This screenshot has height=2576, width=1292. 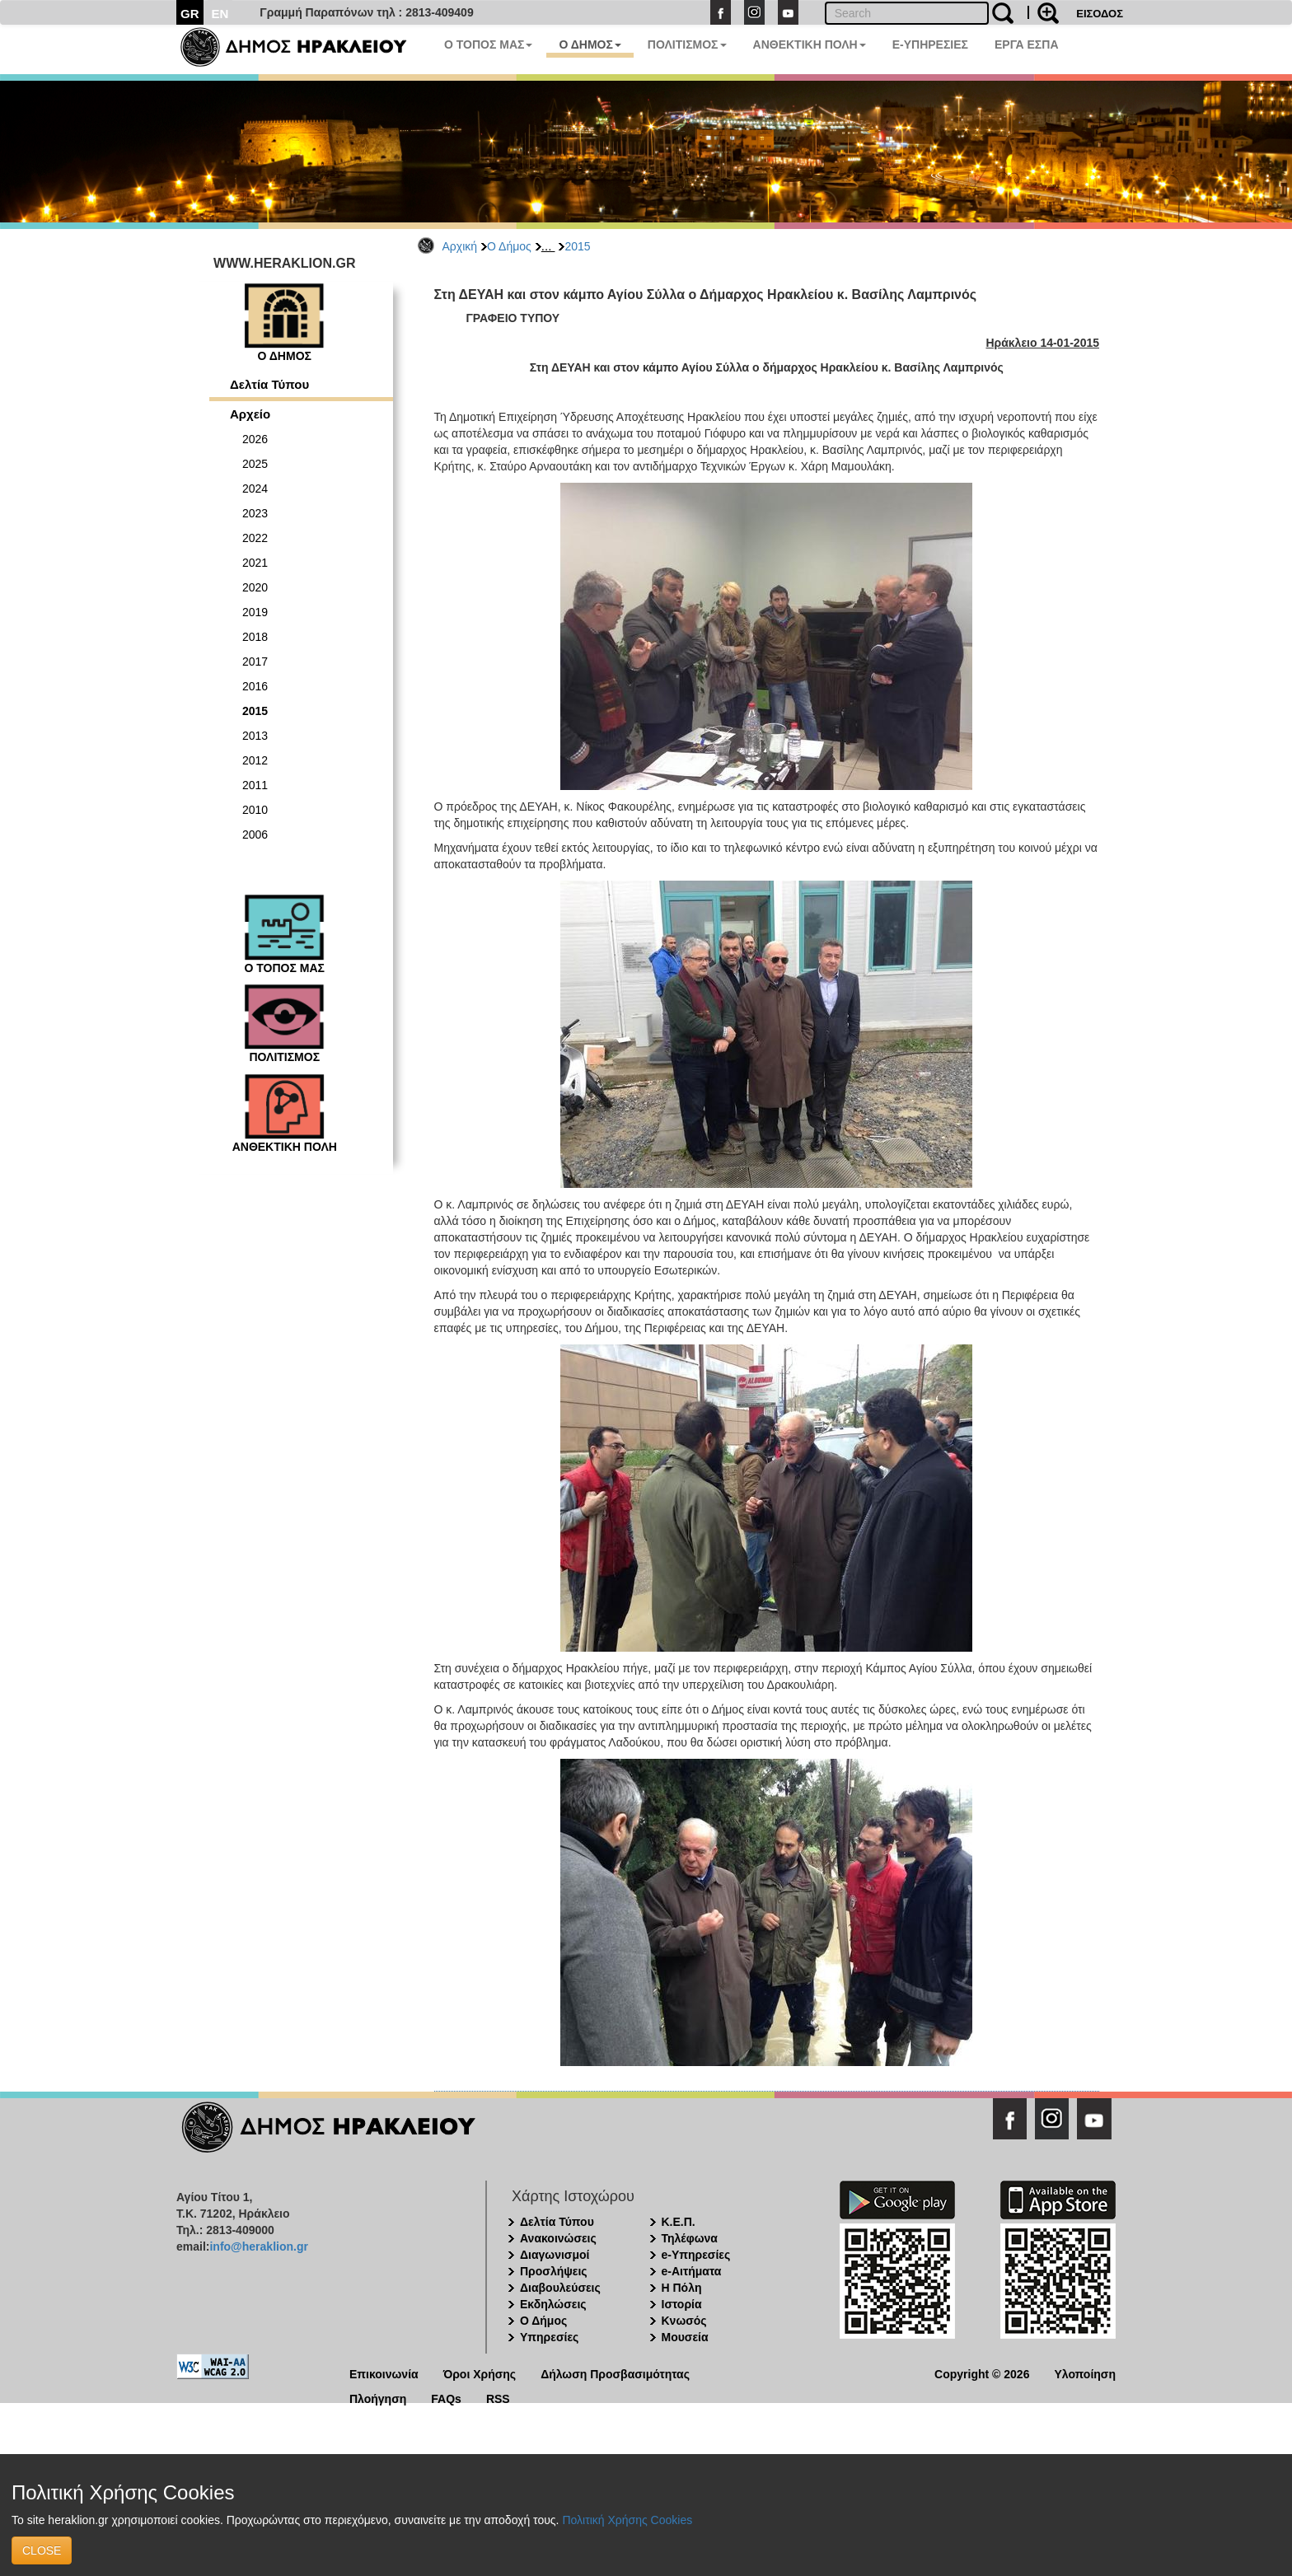 What do you see at coordinates (684, 2320) in the screenshot?
I see `Κνωσός` at bounding box center [684, 2320].